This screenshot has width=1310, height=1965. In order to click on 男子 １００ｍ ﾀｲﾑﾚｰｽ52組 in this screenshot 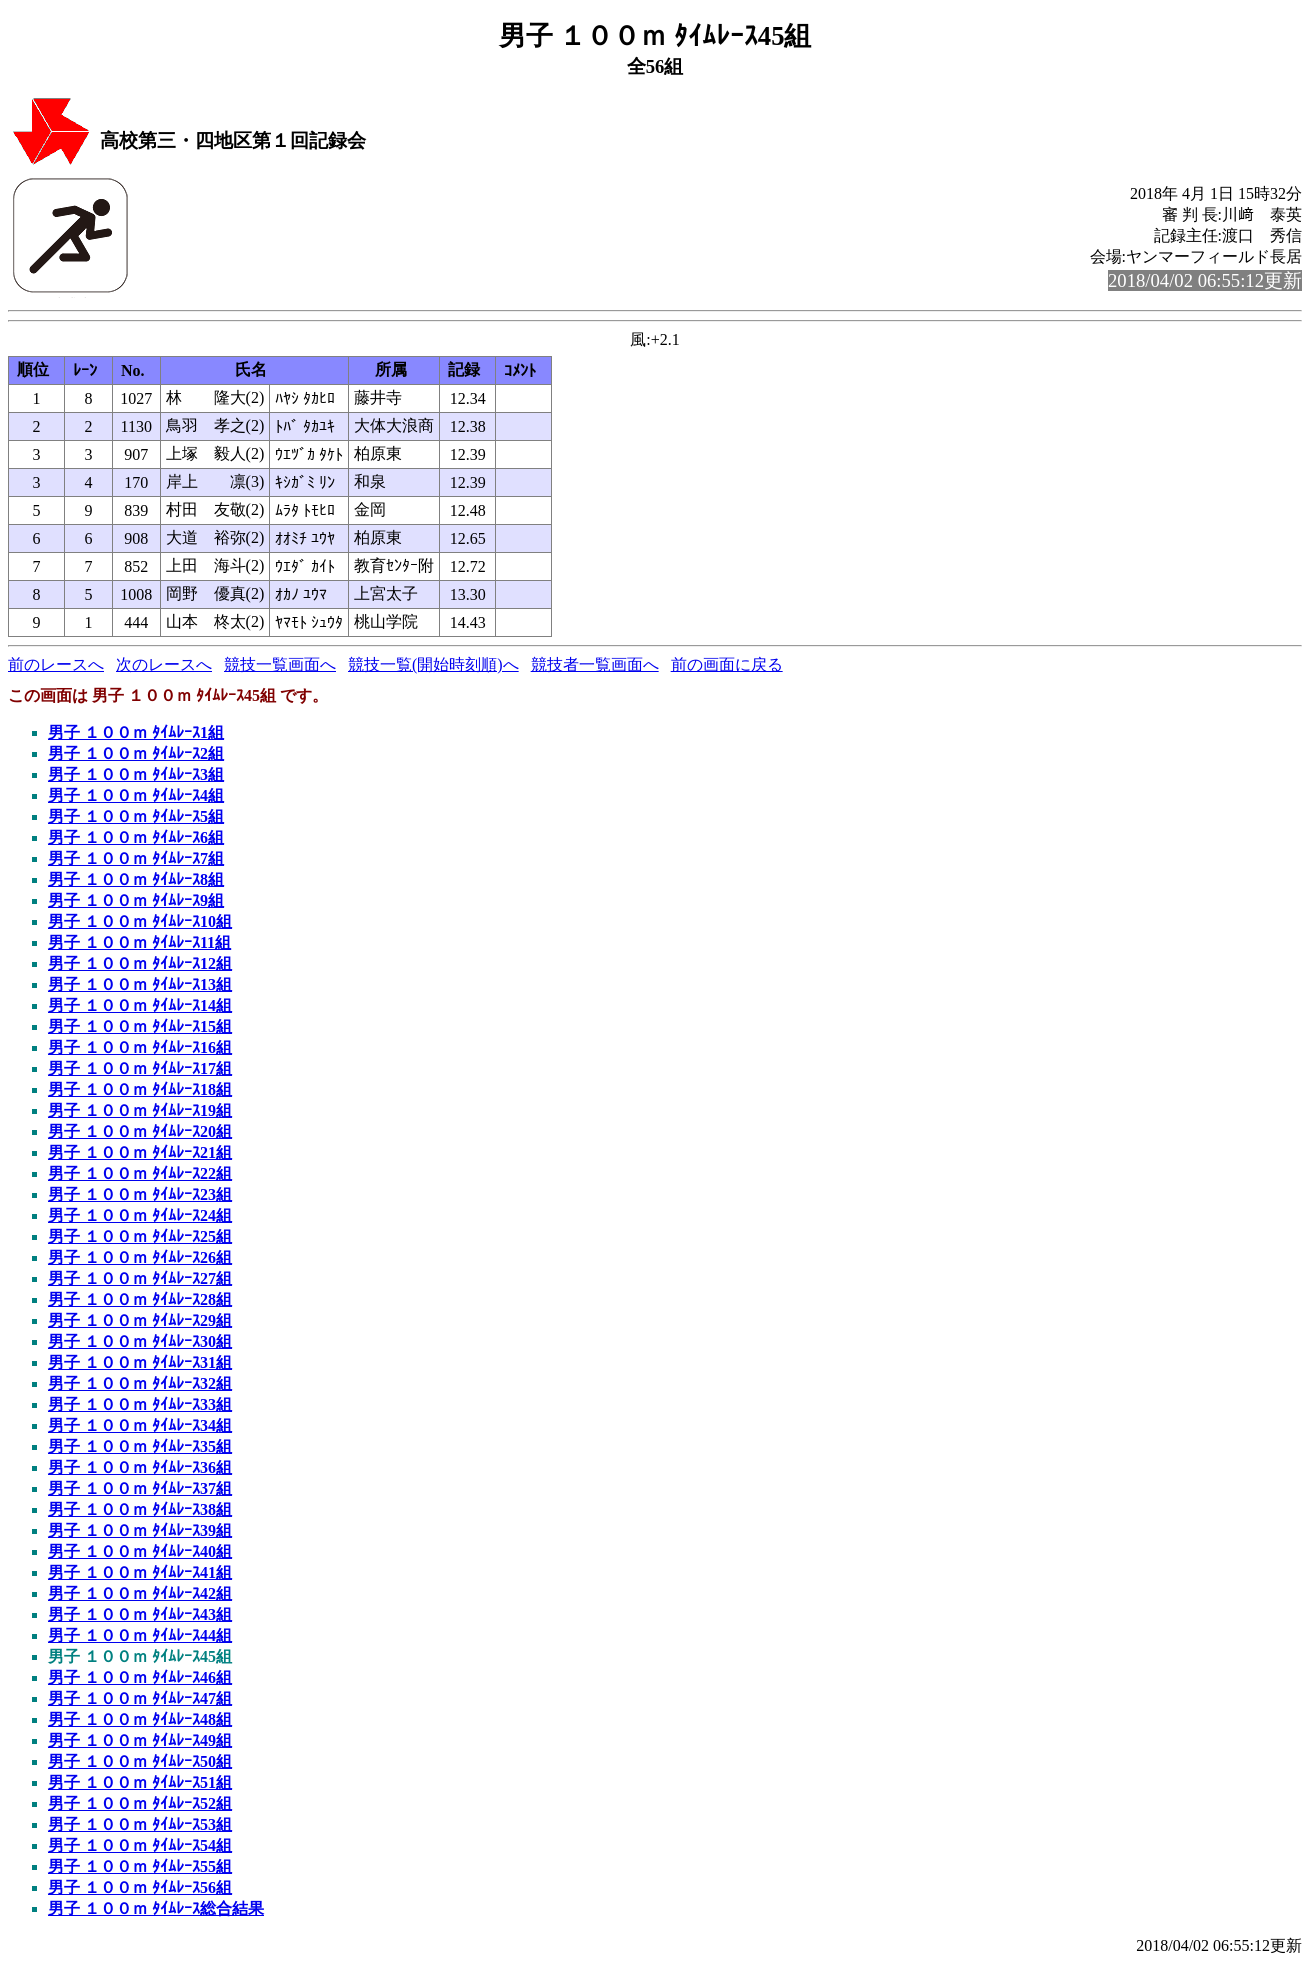, I will do `click(140, 1803)`.